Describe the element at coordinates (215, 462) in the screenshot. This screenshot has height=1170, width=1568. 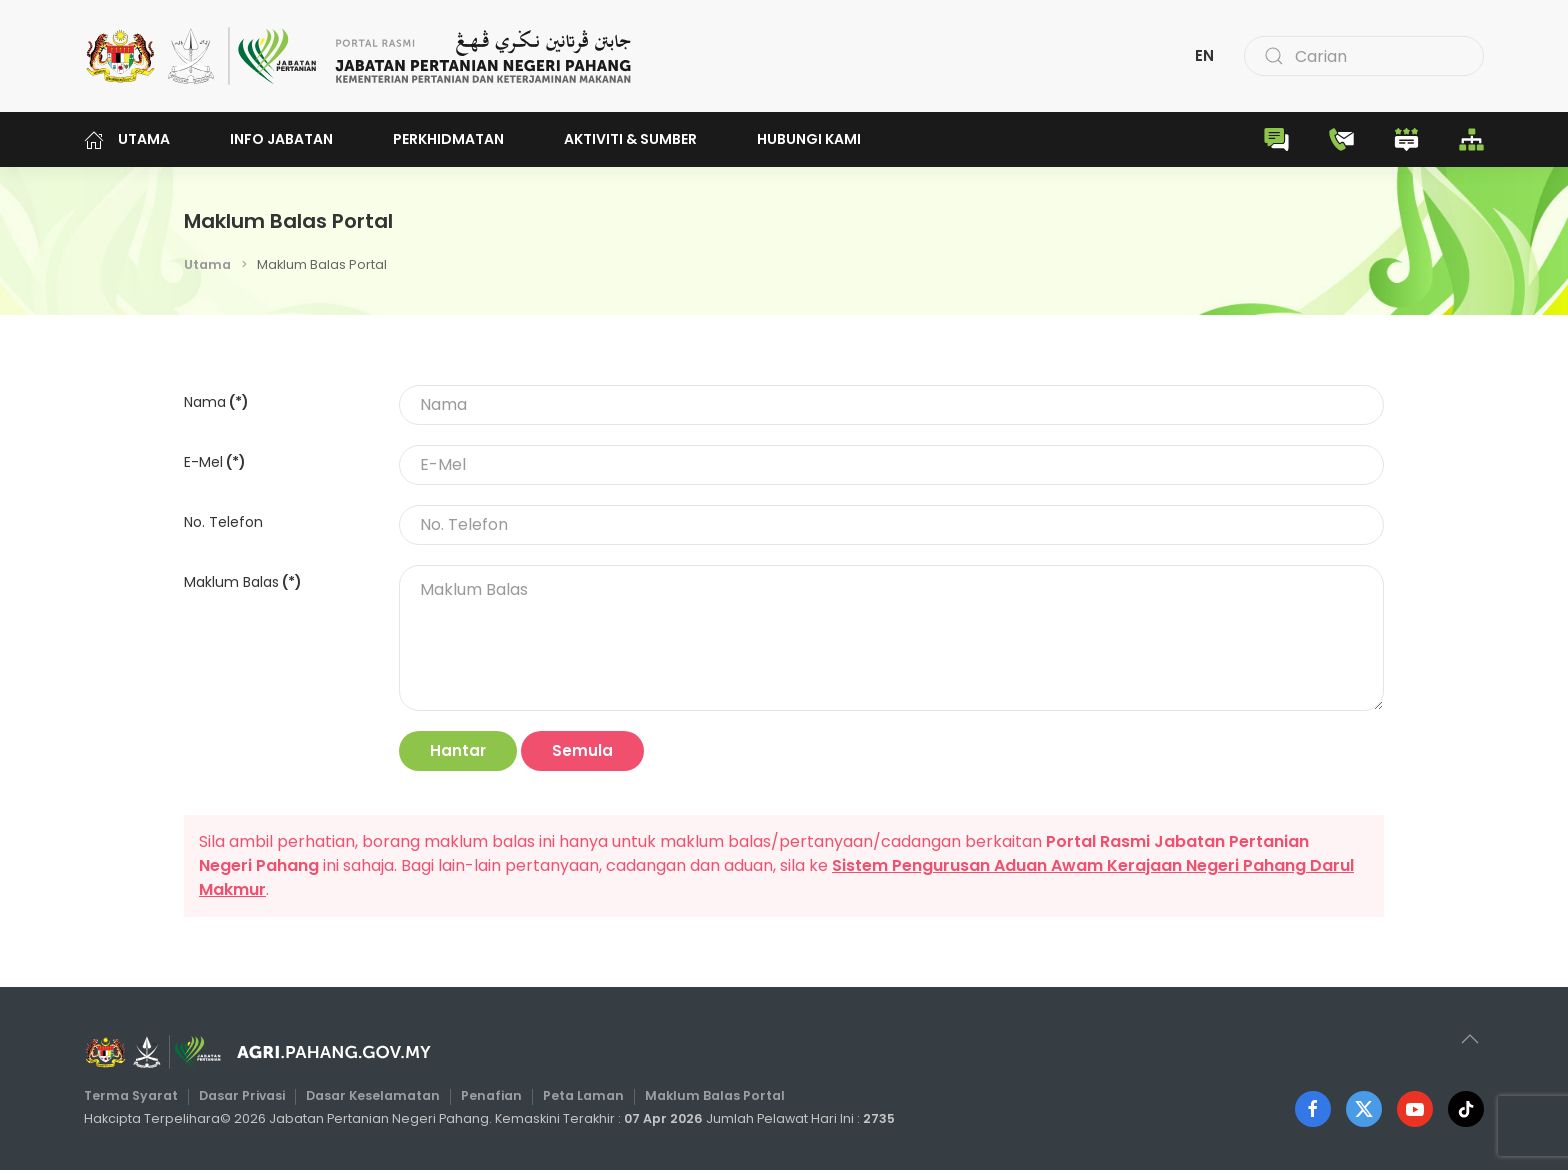
I see `E-Mel` at that location.